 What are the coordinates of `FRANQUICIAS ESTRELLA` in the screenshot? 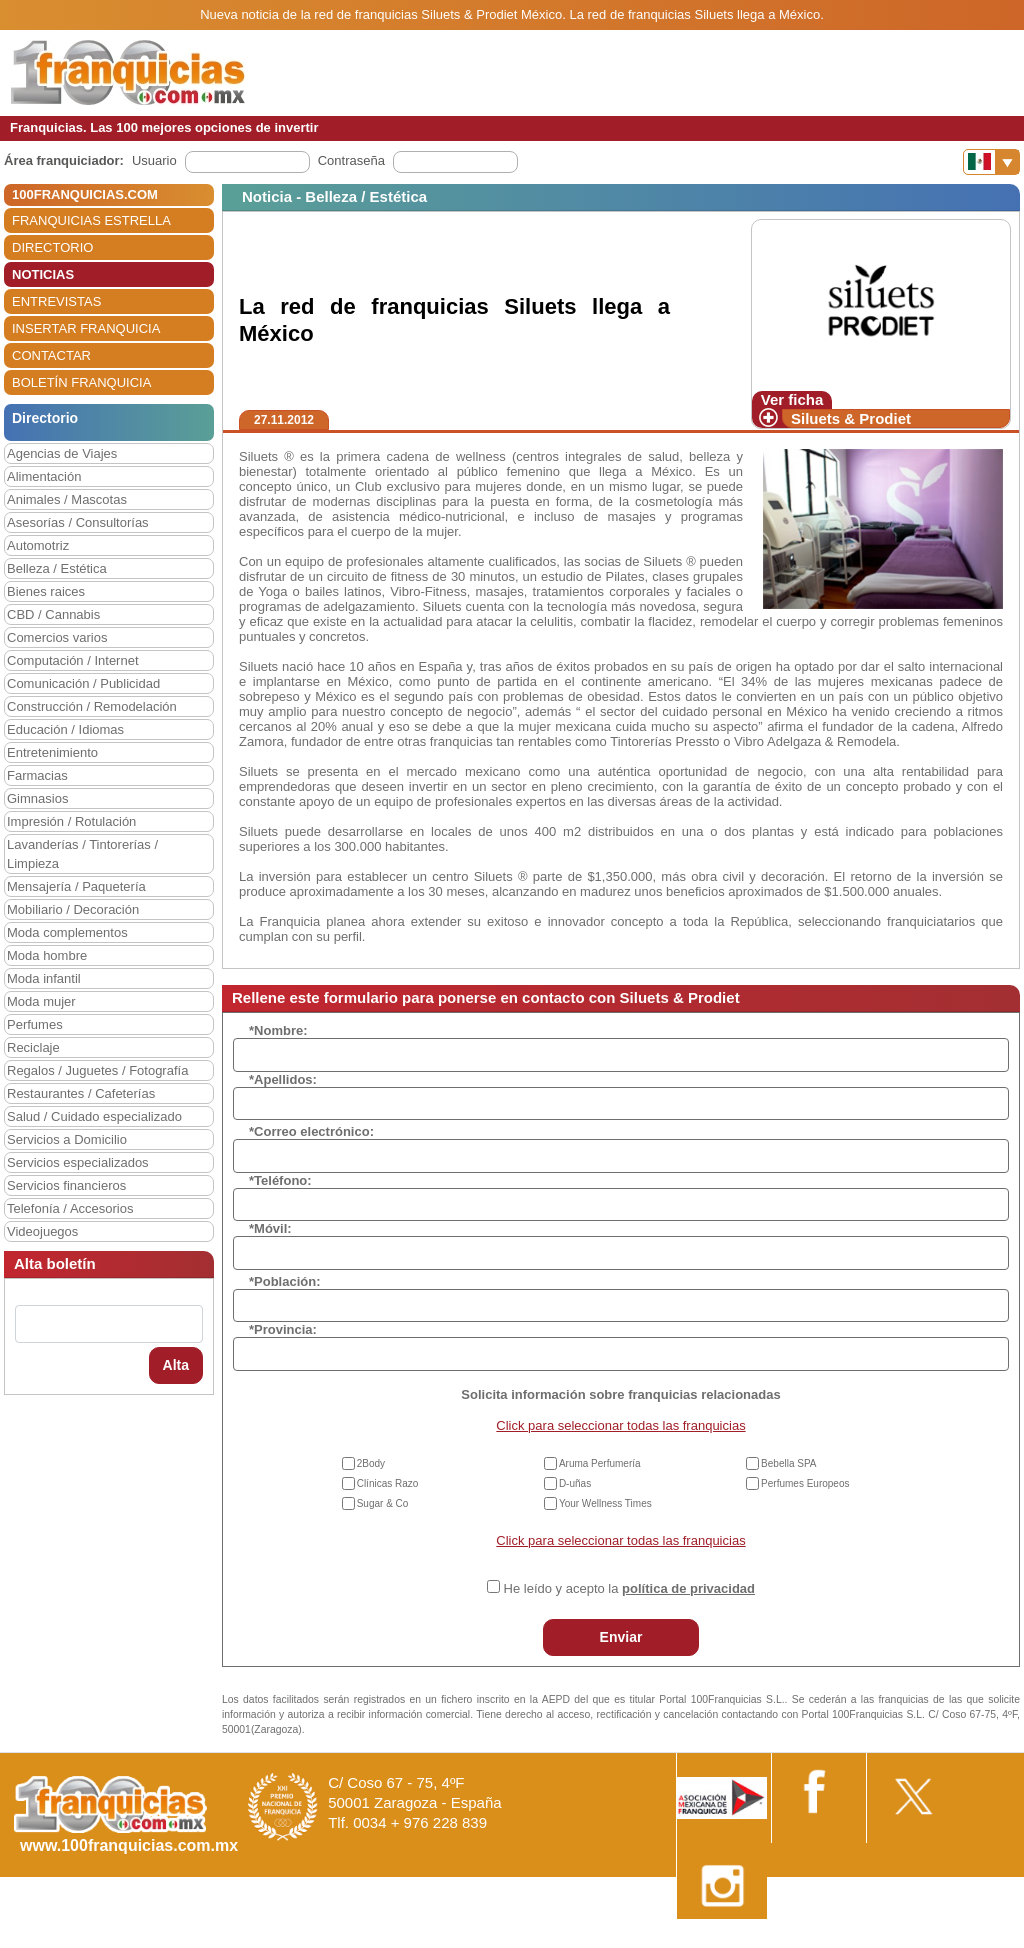 It's located at (91, 220).